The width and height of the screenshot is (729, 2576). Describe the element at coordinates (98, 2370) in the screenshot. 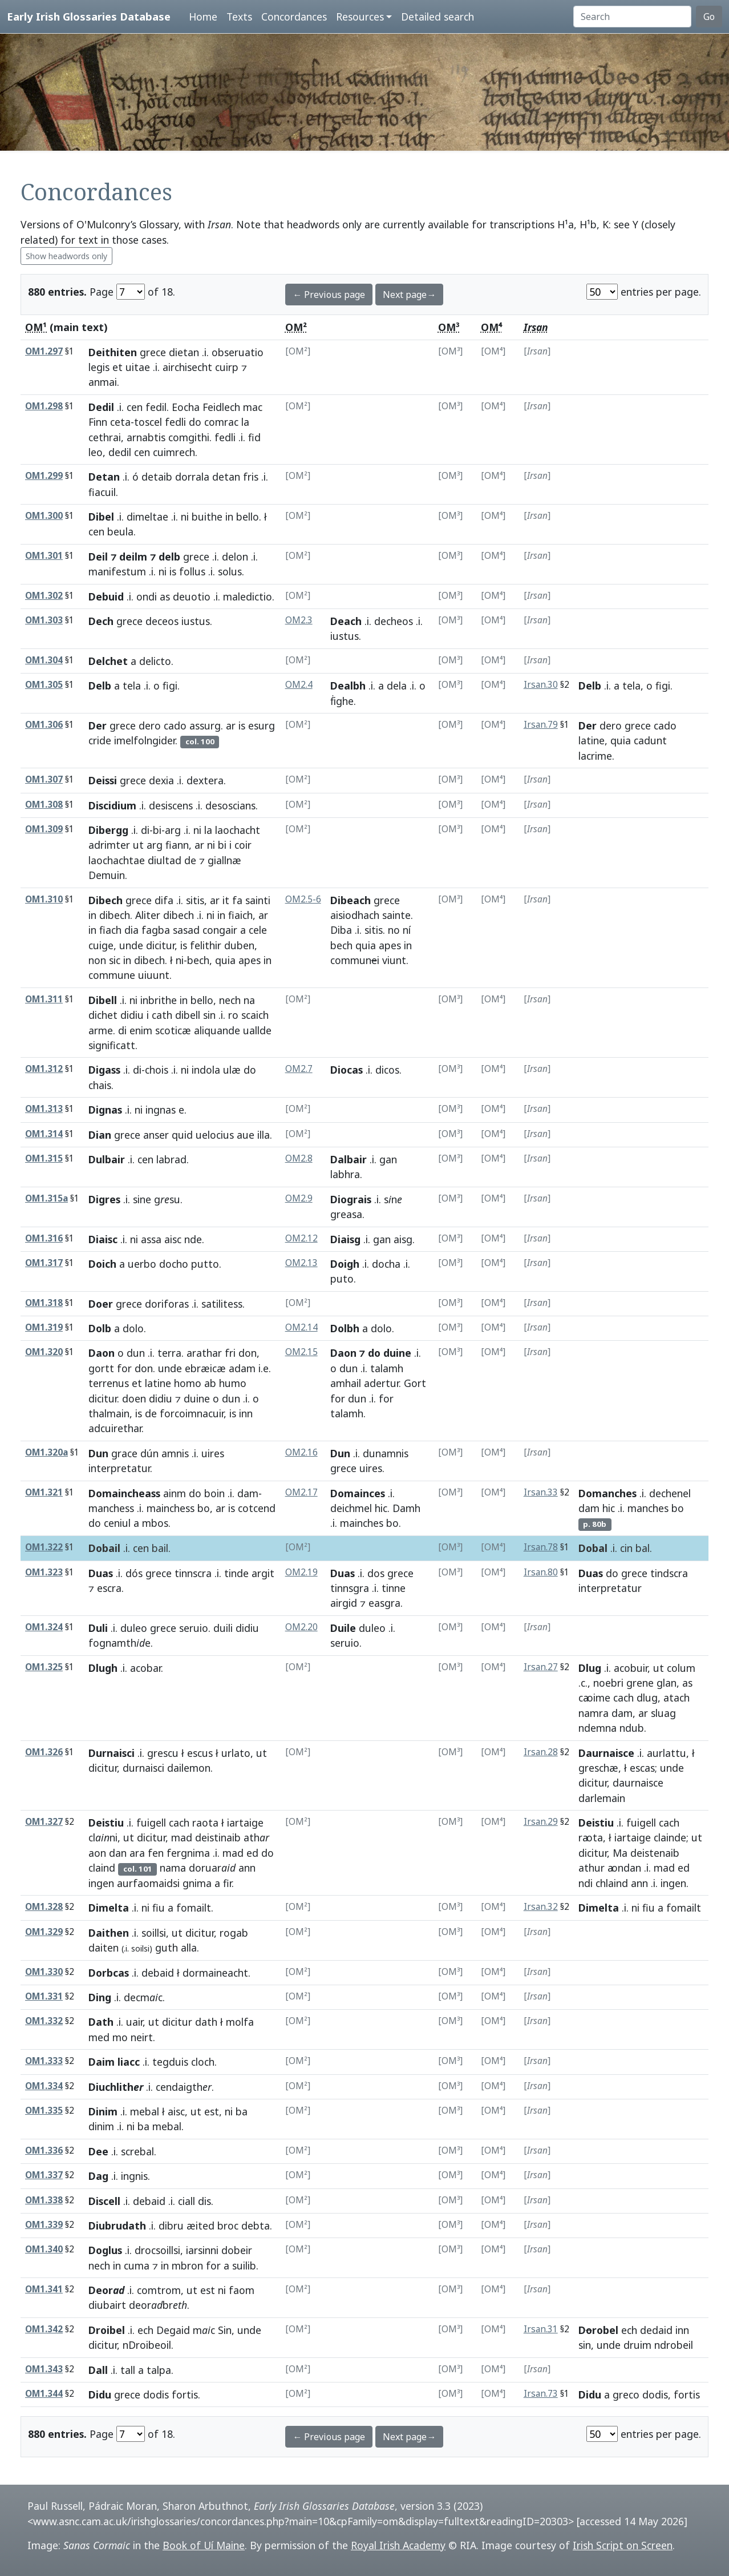

I see `Dall` at that location.